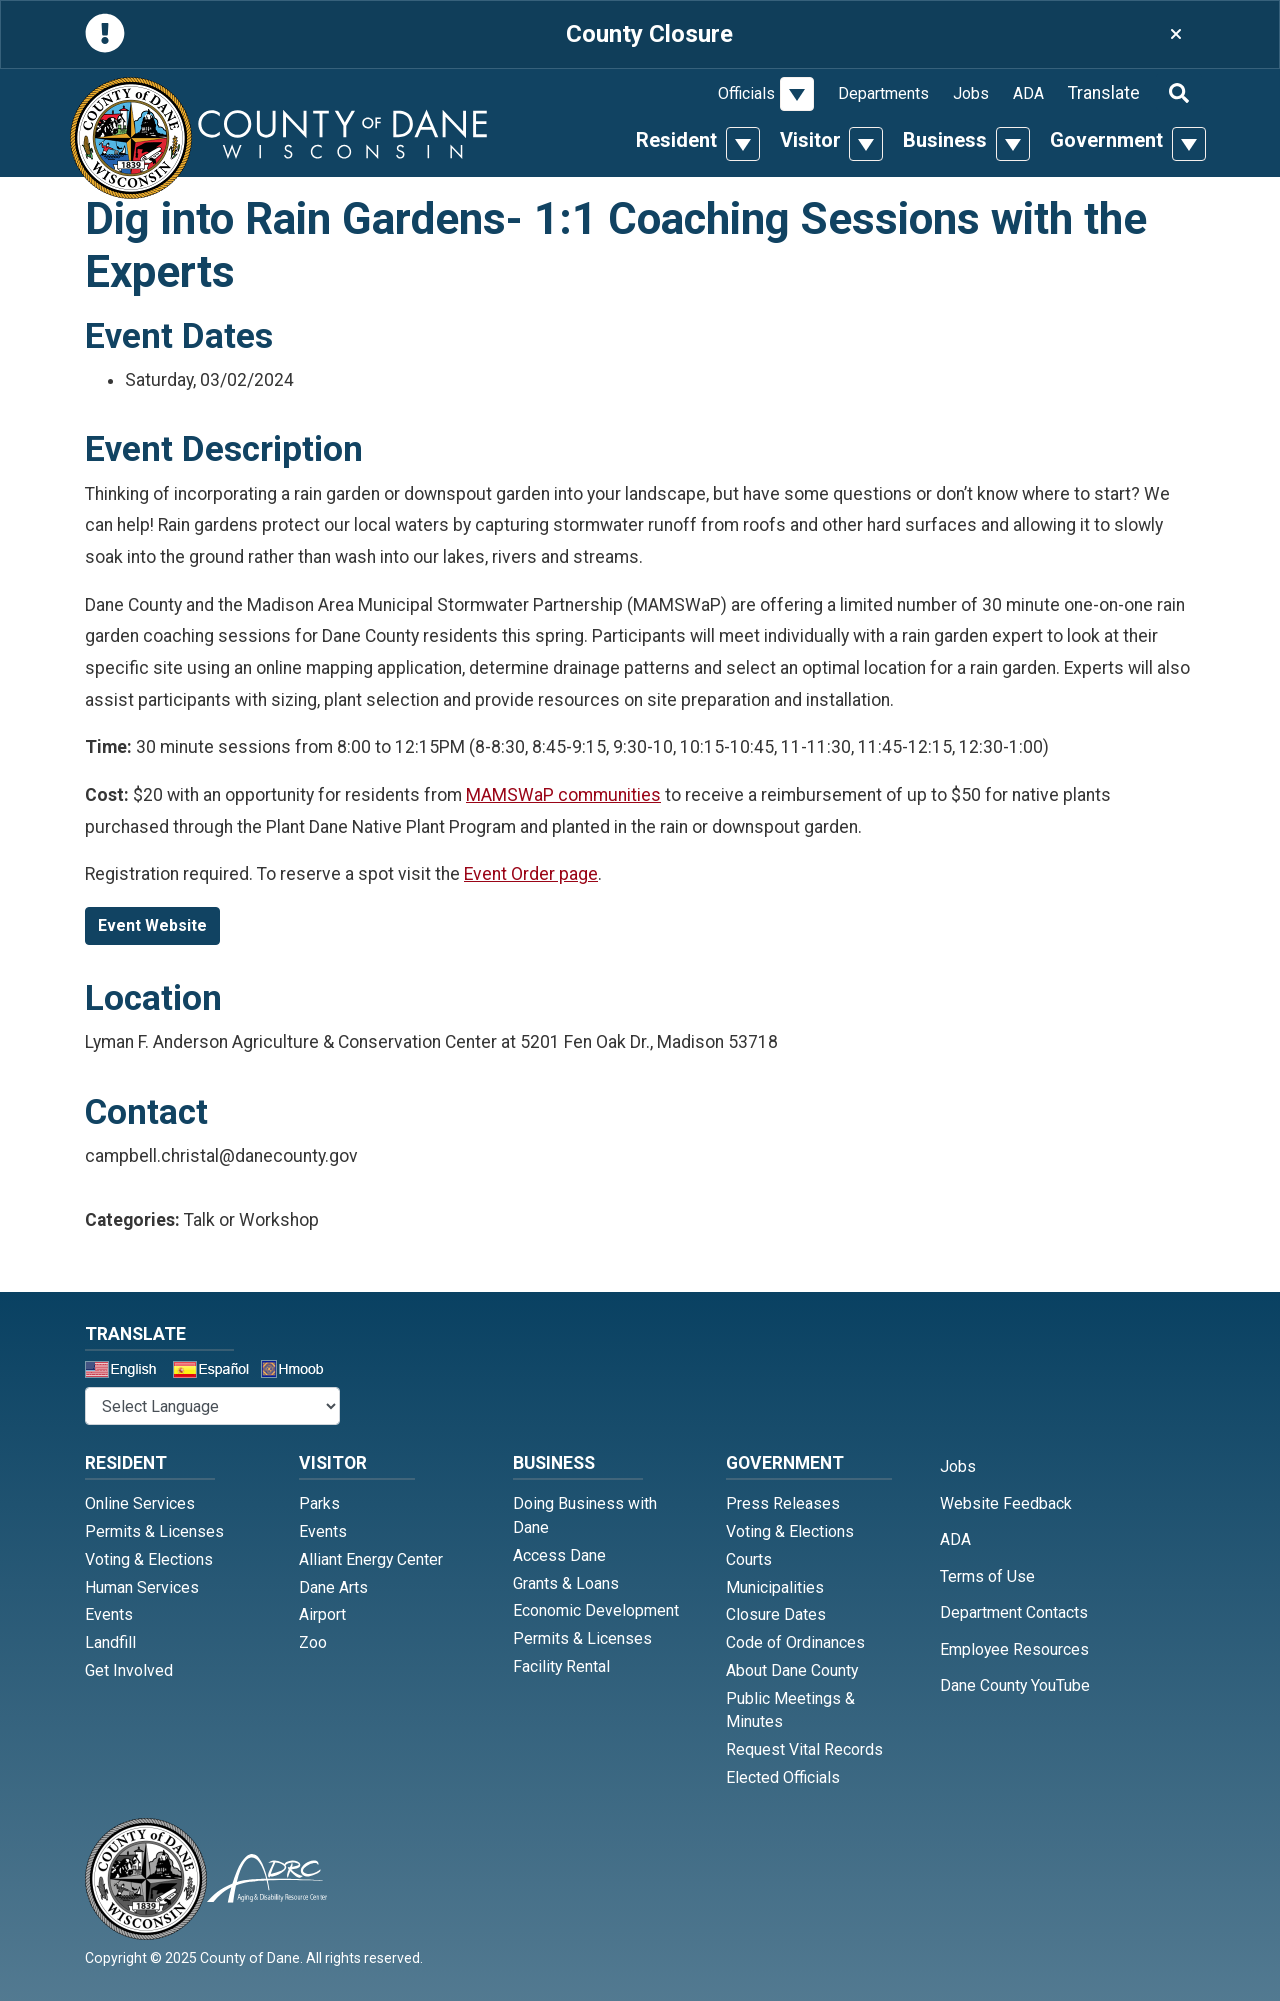  I want to click on Department Contacts, so click(1014, 1612).